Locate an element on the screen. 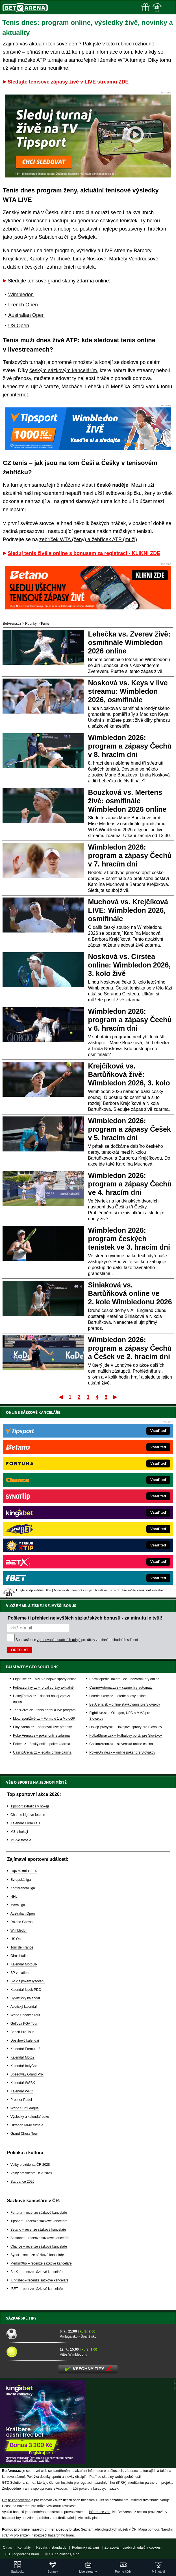 The image size is (176, 2576). [Portugalsko - Španělsko] is located at coordinates (31, 2333).